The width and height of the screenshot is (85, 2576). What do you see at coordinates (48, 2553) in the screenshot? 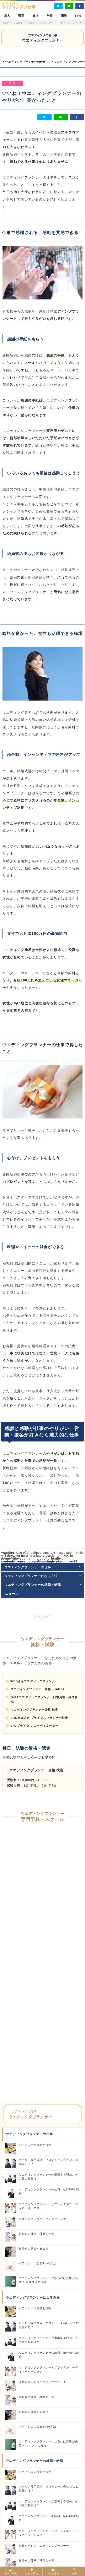
I see `運営会社` at bounding box center [48, 2553].